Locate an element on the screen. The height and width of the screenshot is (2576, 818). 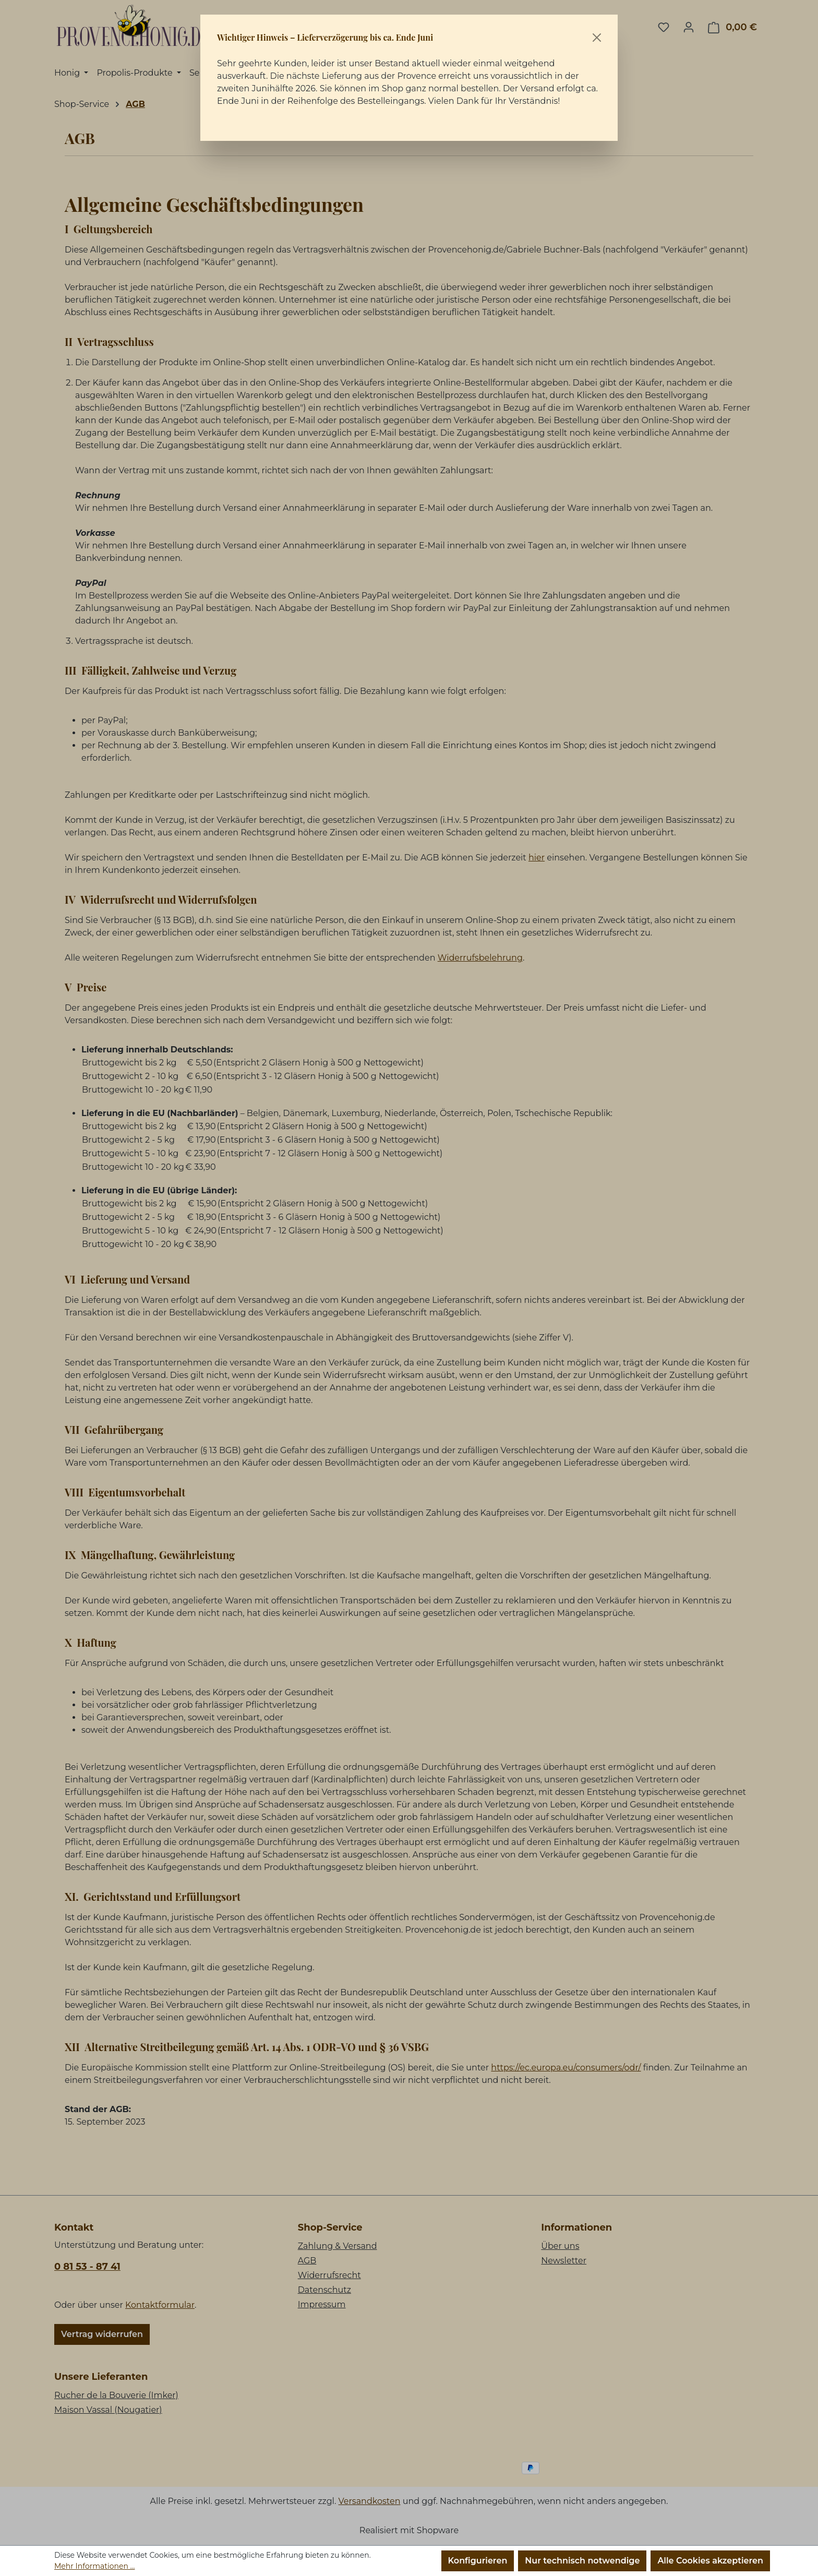
Konfigurieren is located at coordinates (478, 2561).